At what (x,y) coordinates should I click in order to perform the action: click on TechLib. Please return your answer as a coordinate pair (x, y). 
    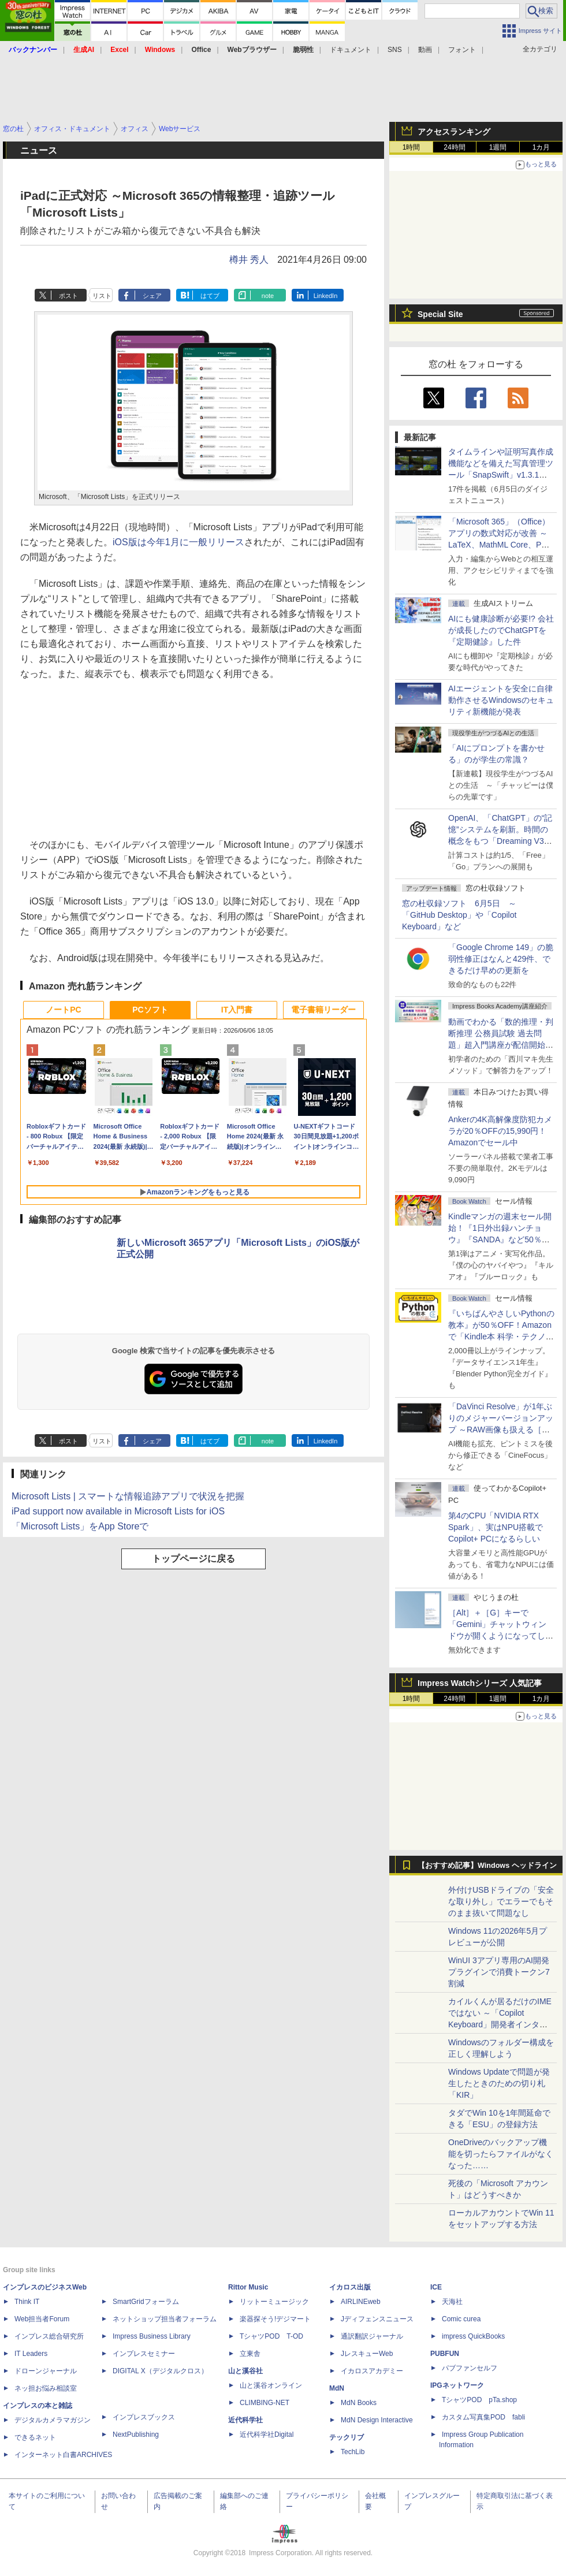
    Looking at the image, I should click on (352, 2452).